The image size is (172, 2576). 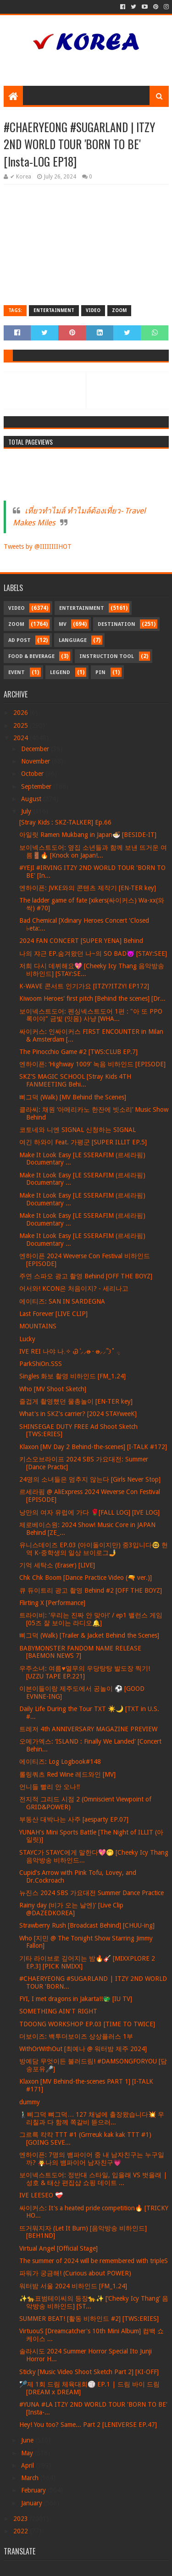 What do you see at coordinates (93, 1446) in the screenshot?
I see `Klaxon [MV Day 2 Behind-the-scenes] [I-TALK #172]` at bounding box center [93, 1446].